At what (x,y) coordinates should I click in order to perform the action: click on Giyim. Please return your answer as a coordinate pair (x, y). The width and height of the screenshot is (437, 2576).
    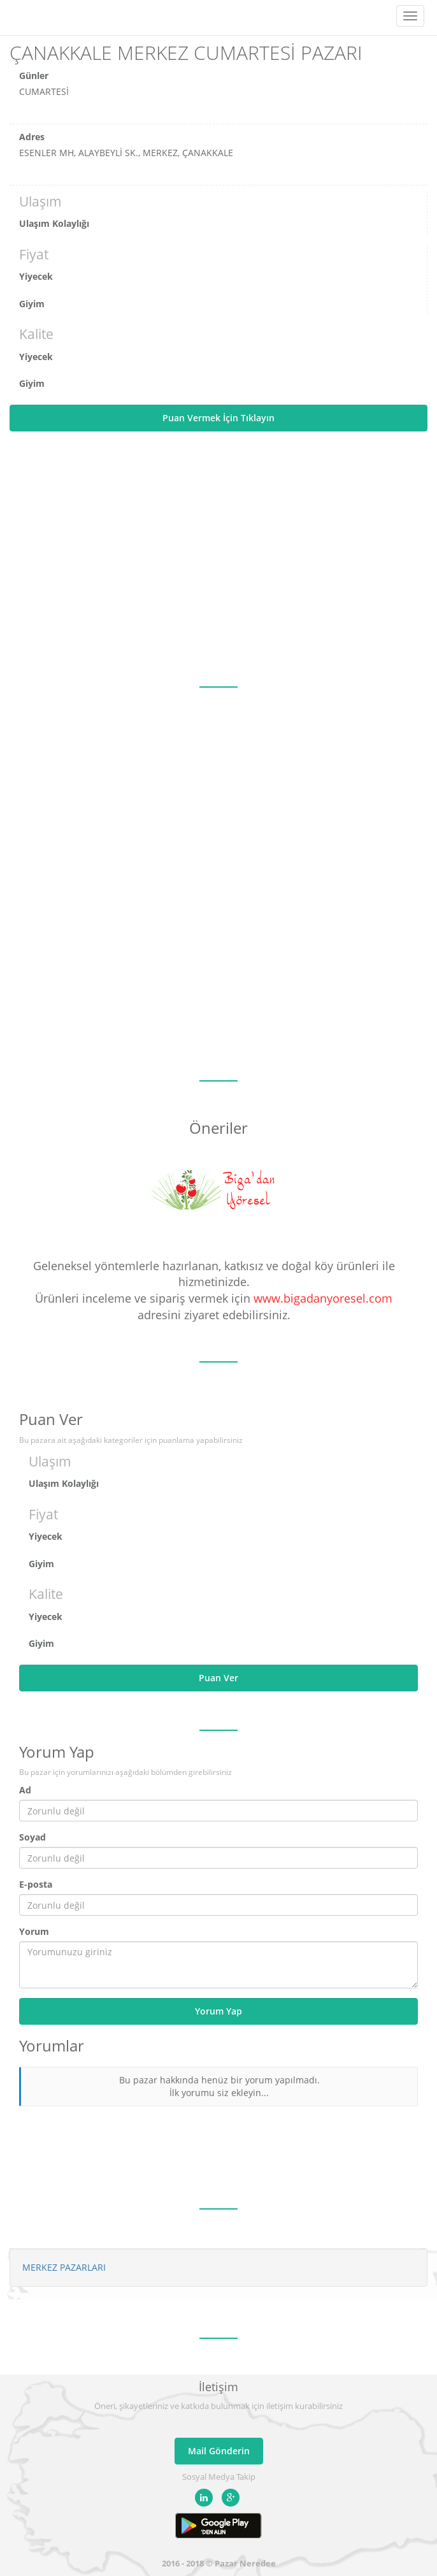
    Looking at the image, I should click on (32, 304).